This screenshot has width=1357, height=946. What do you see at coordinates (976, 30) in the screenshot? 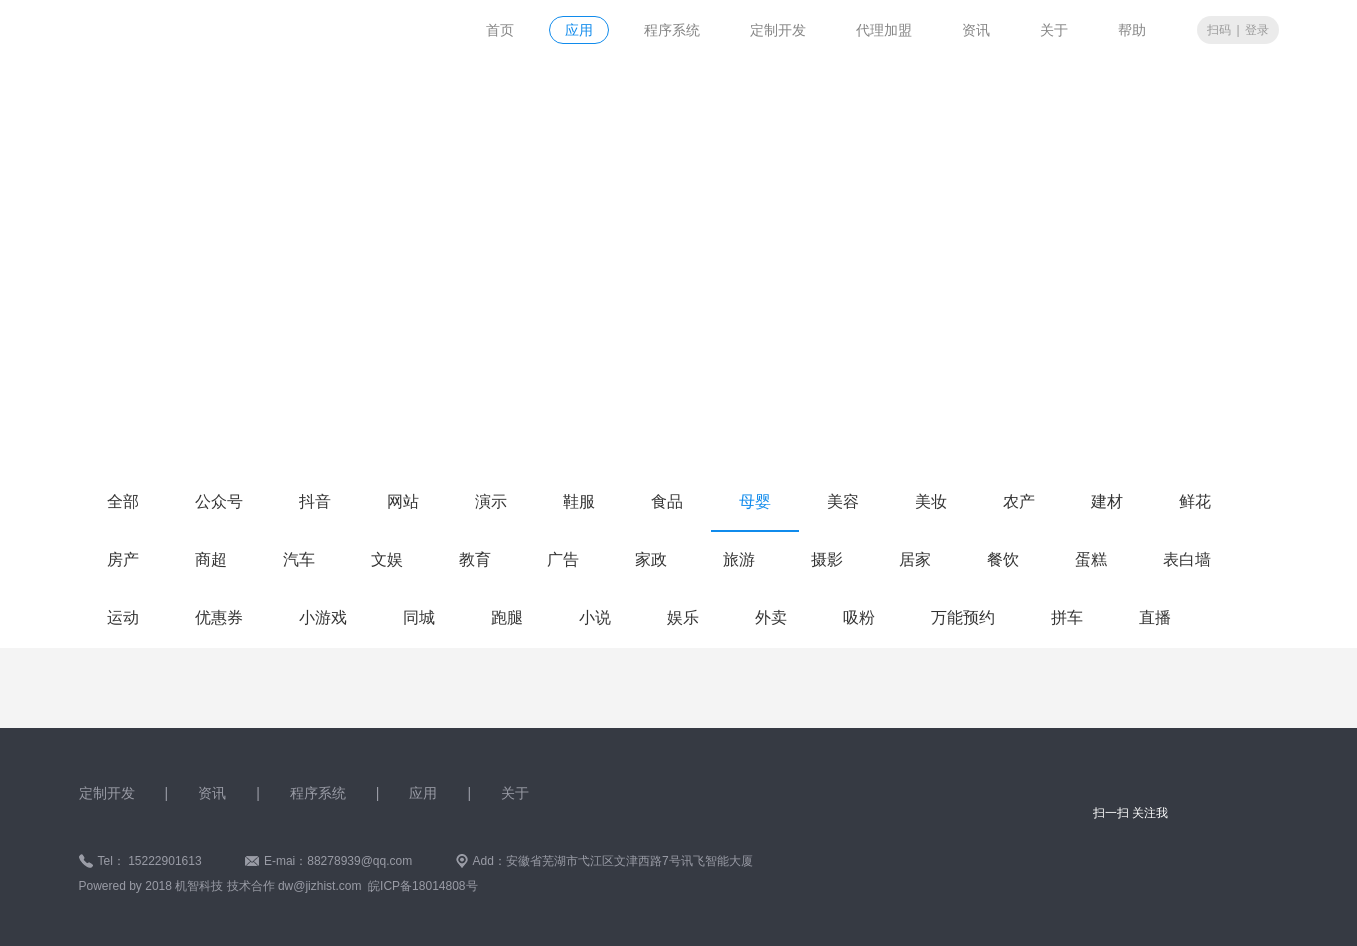
I see `资讯` at bounding box center [976, 30].